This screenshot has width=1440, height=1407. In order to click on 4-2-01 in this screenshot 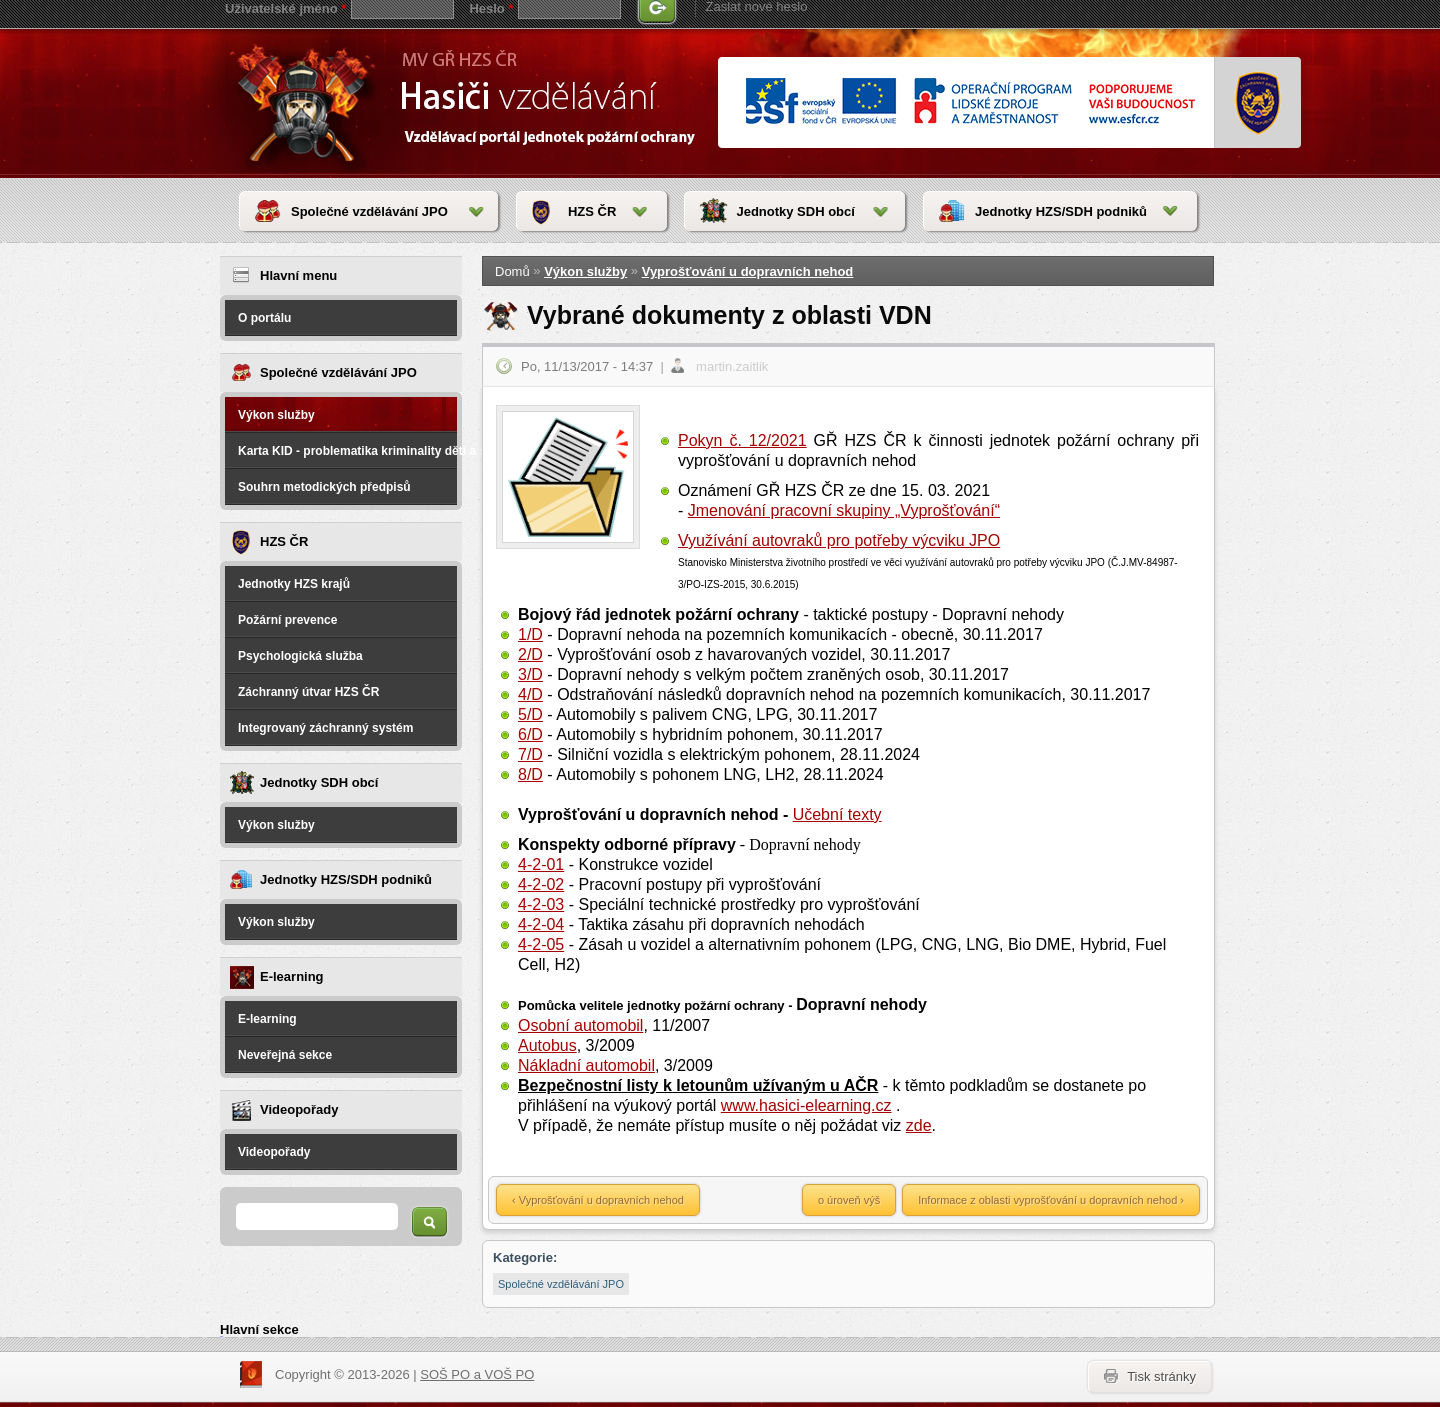, I will do `click(541, 864)`.